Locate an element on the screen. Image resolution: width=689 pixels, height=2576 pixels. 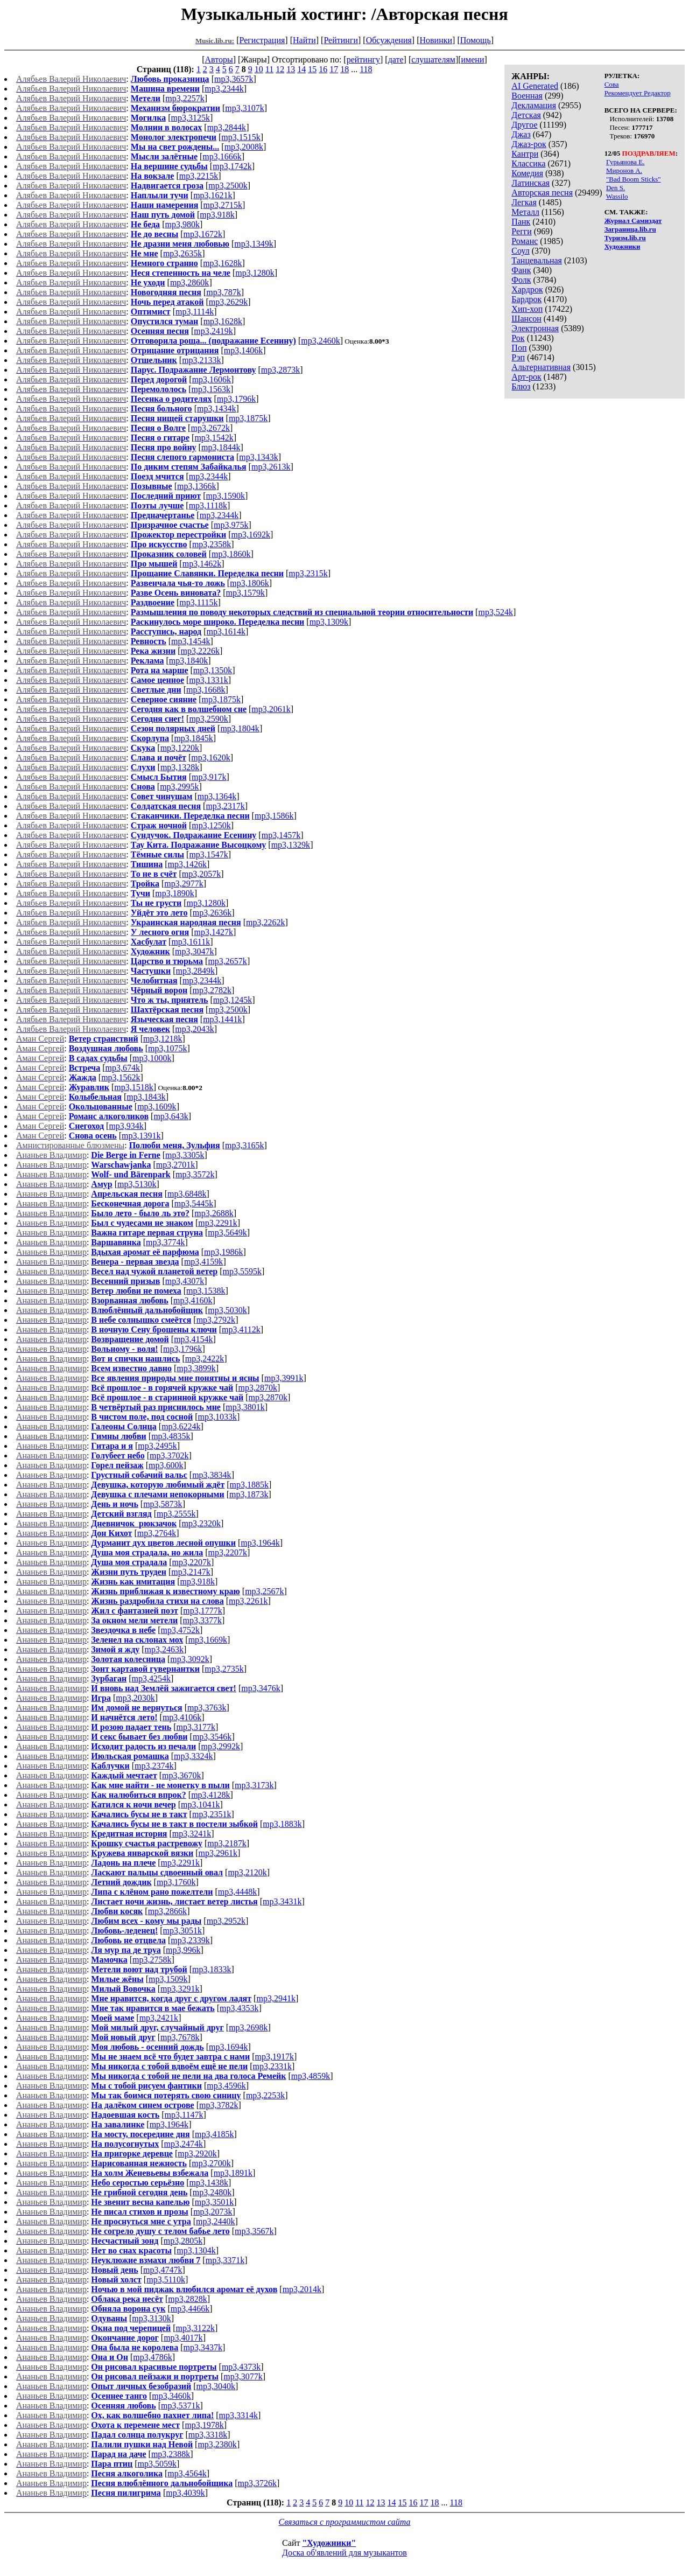
слушателям is located at coordinates (433, 59).